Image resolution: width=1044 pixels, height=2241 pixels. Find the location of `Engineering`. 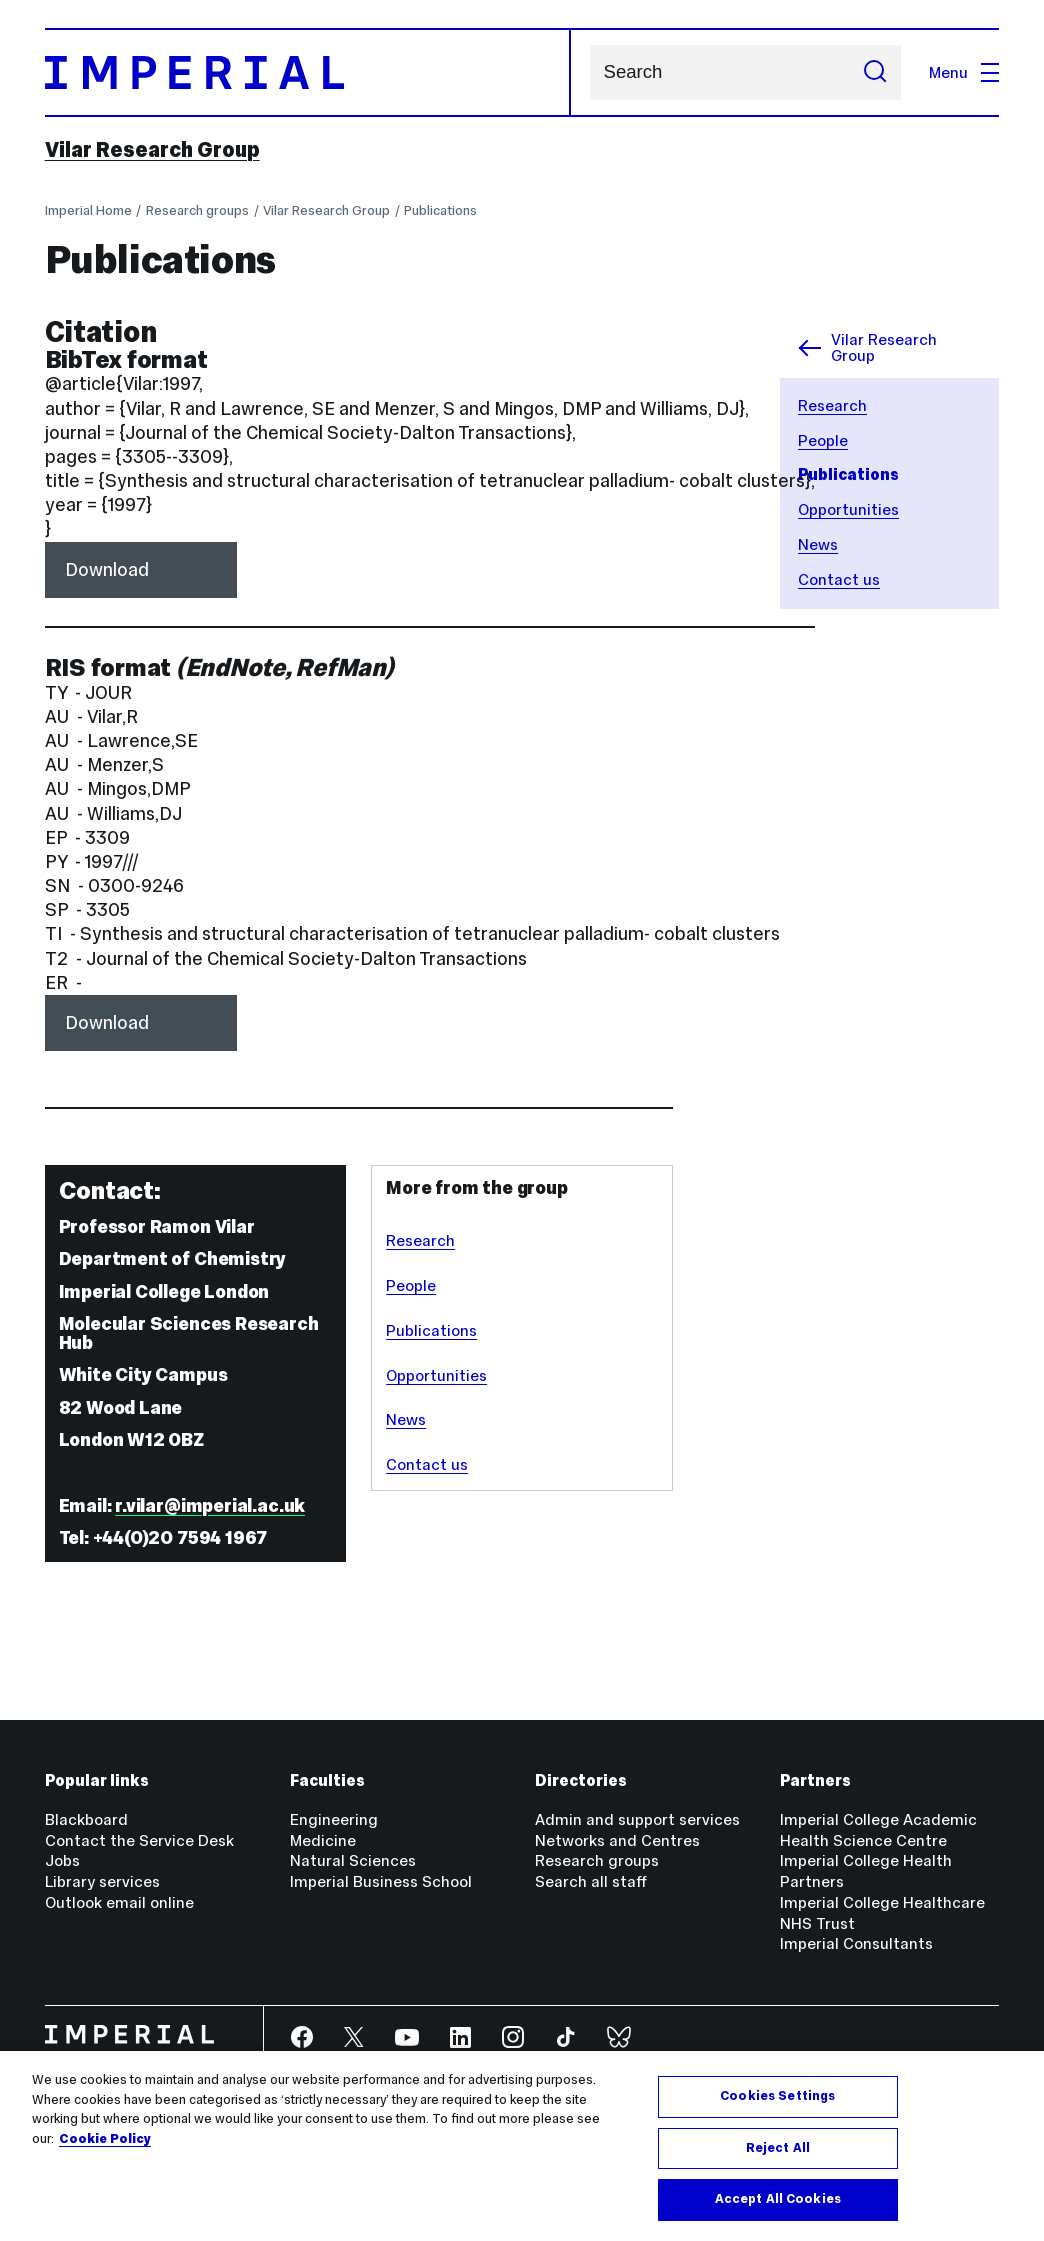

Engineering is located at coordinates (334, 1819).